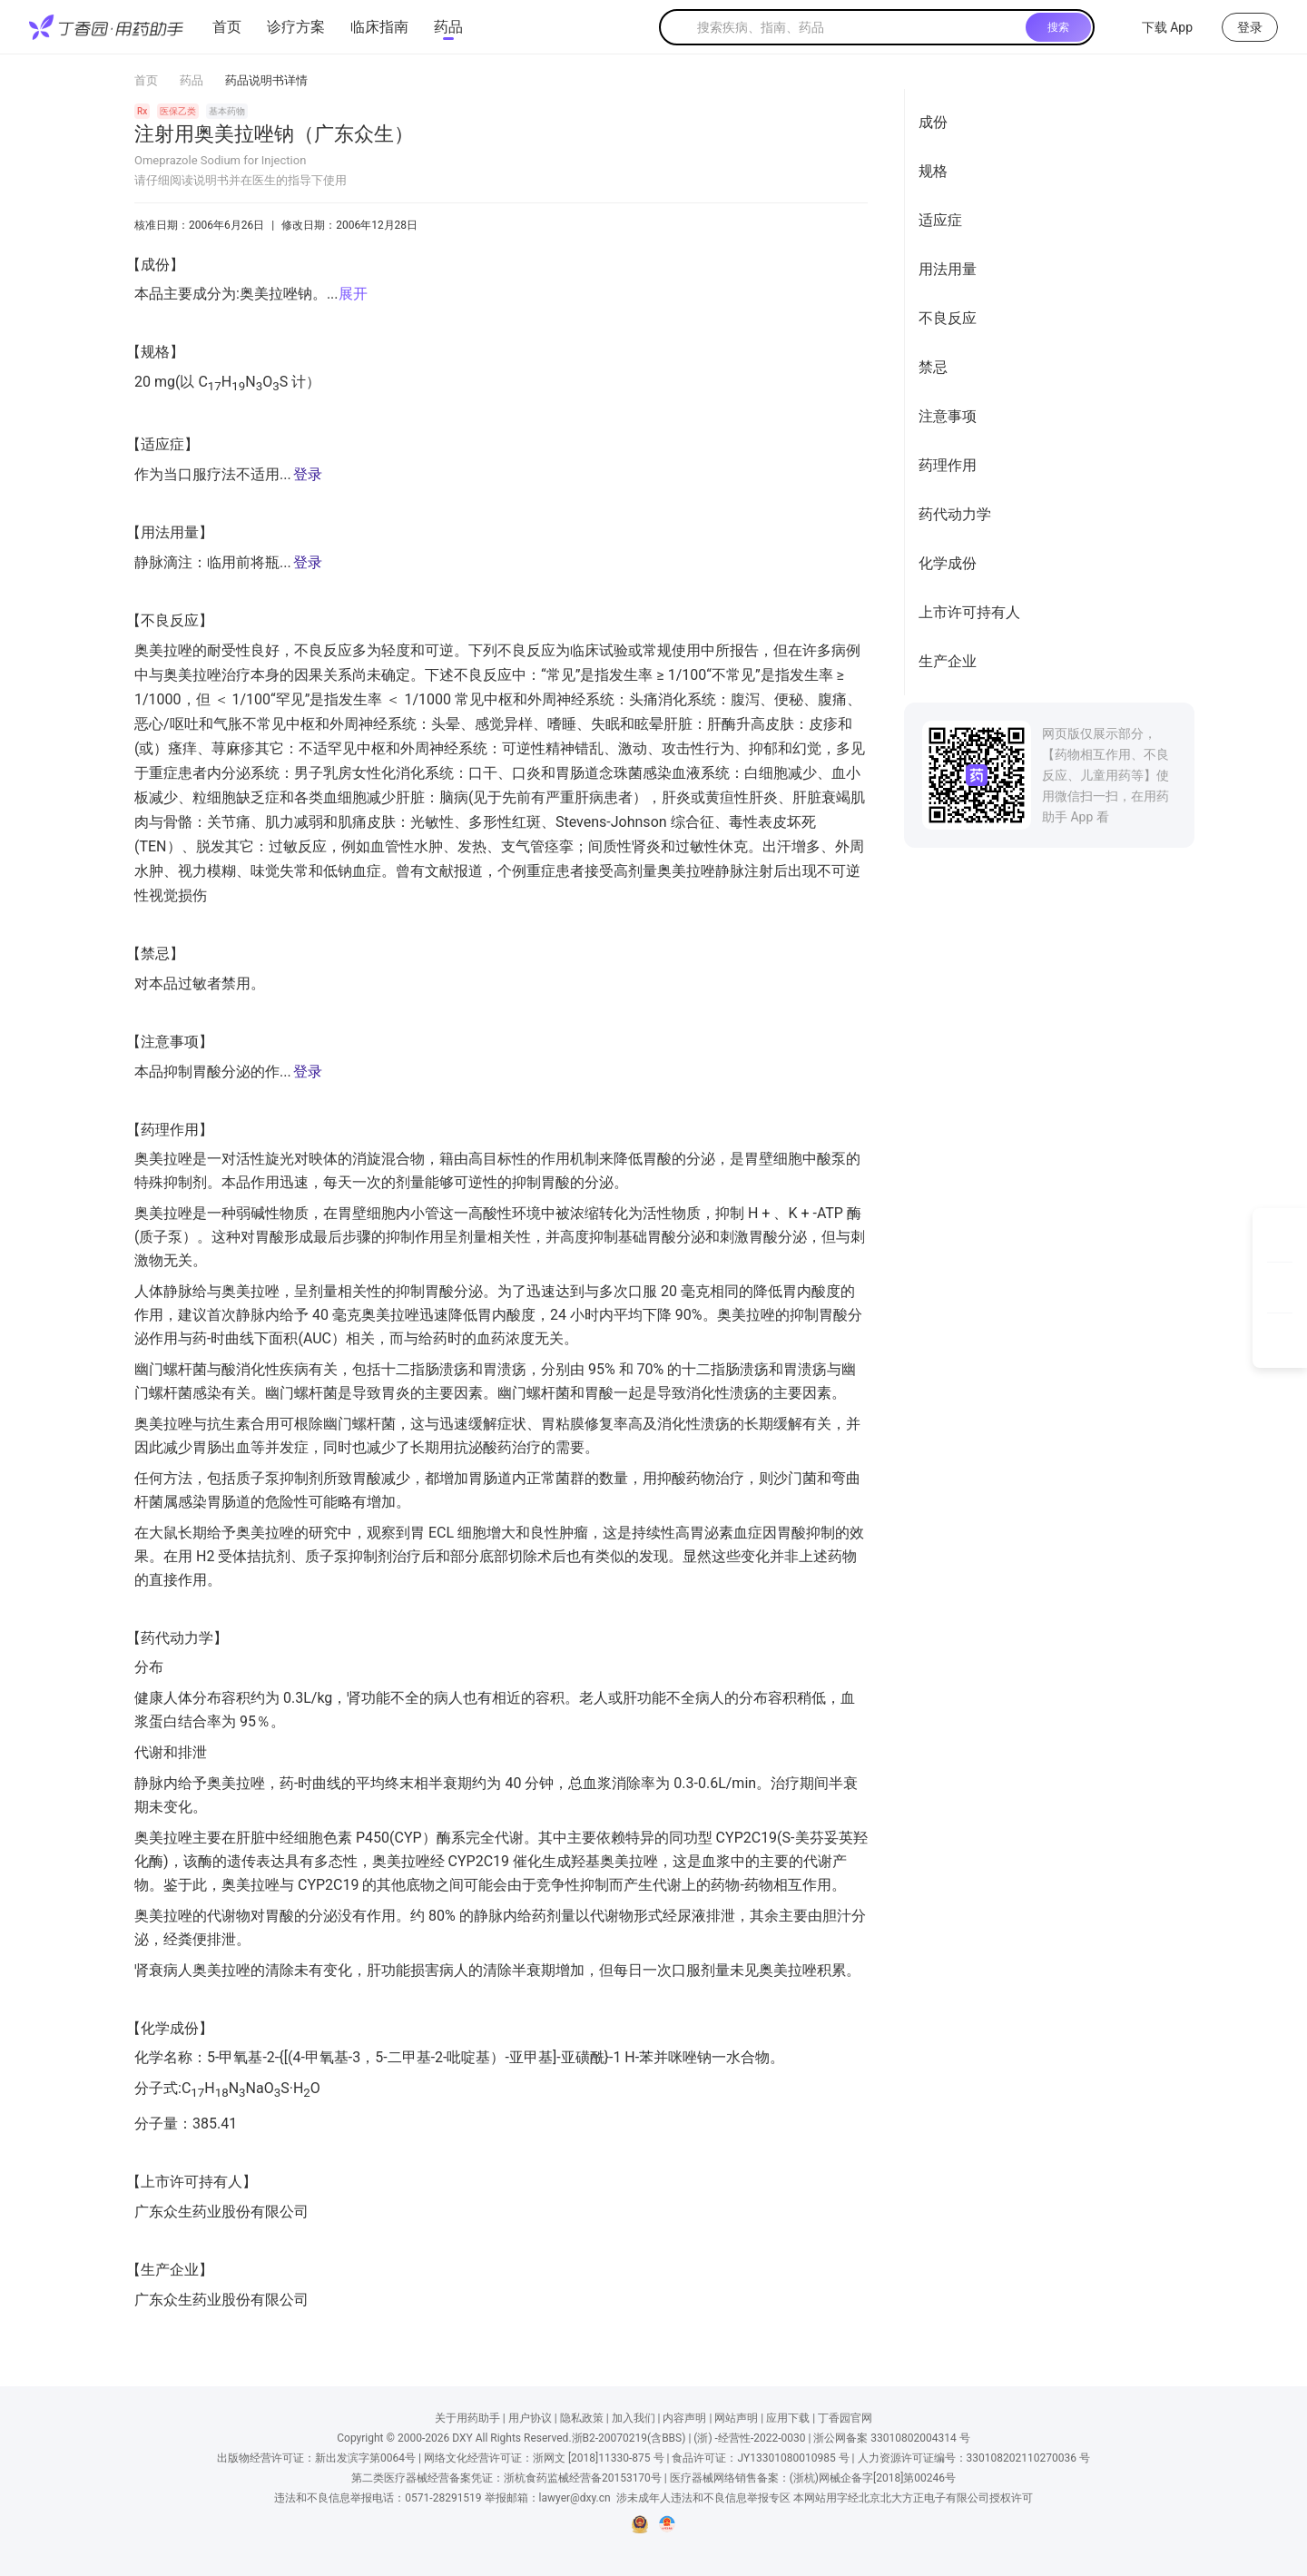  Describe the element at coordinates (448, 26) in the screenshot. I see `药品` at that location.